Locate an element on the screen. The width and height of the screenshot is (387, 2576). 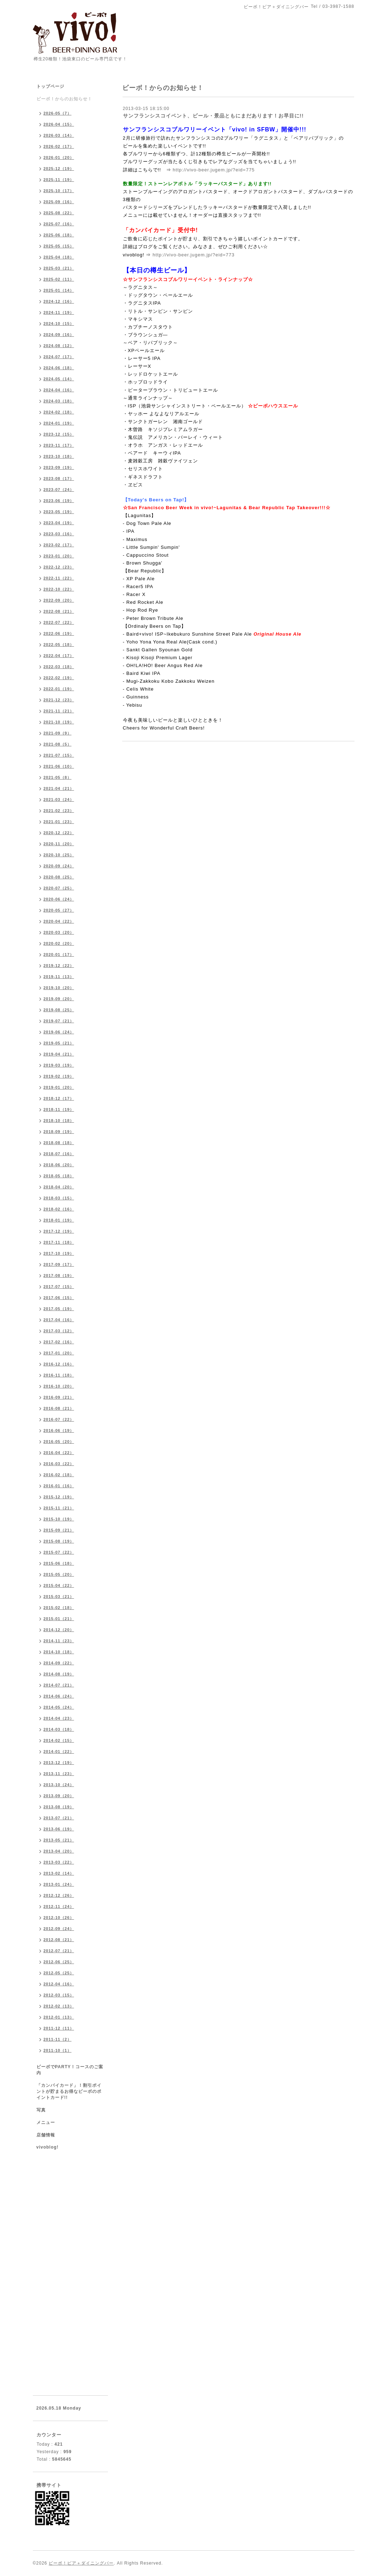
2018-12（17） is located at coordinates (59, 1098).